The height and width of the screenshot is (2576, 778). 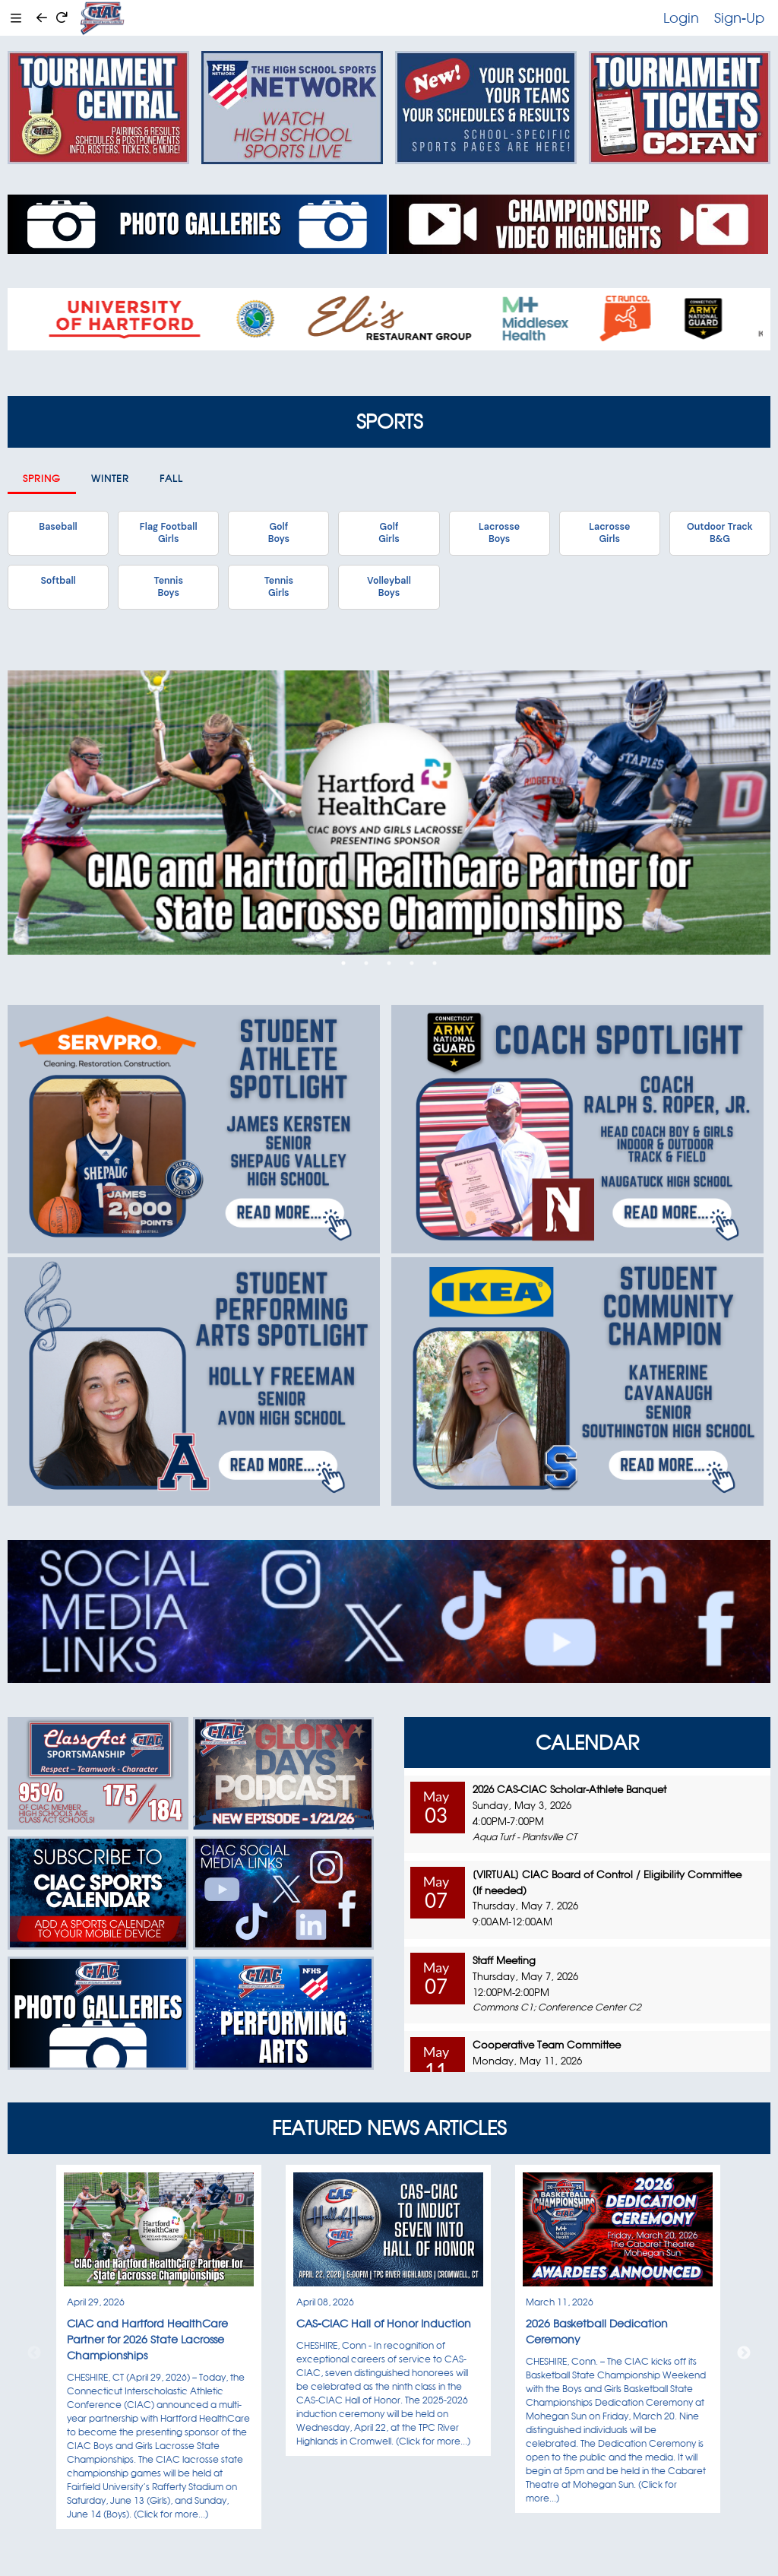 I want to click on GolfBoys, so click(x=278, y=533).